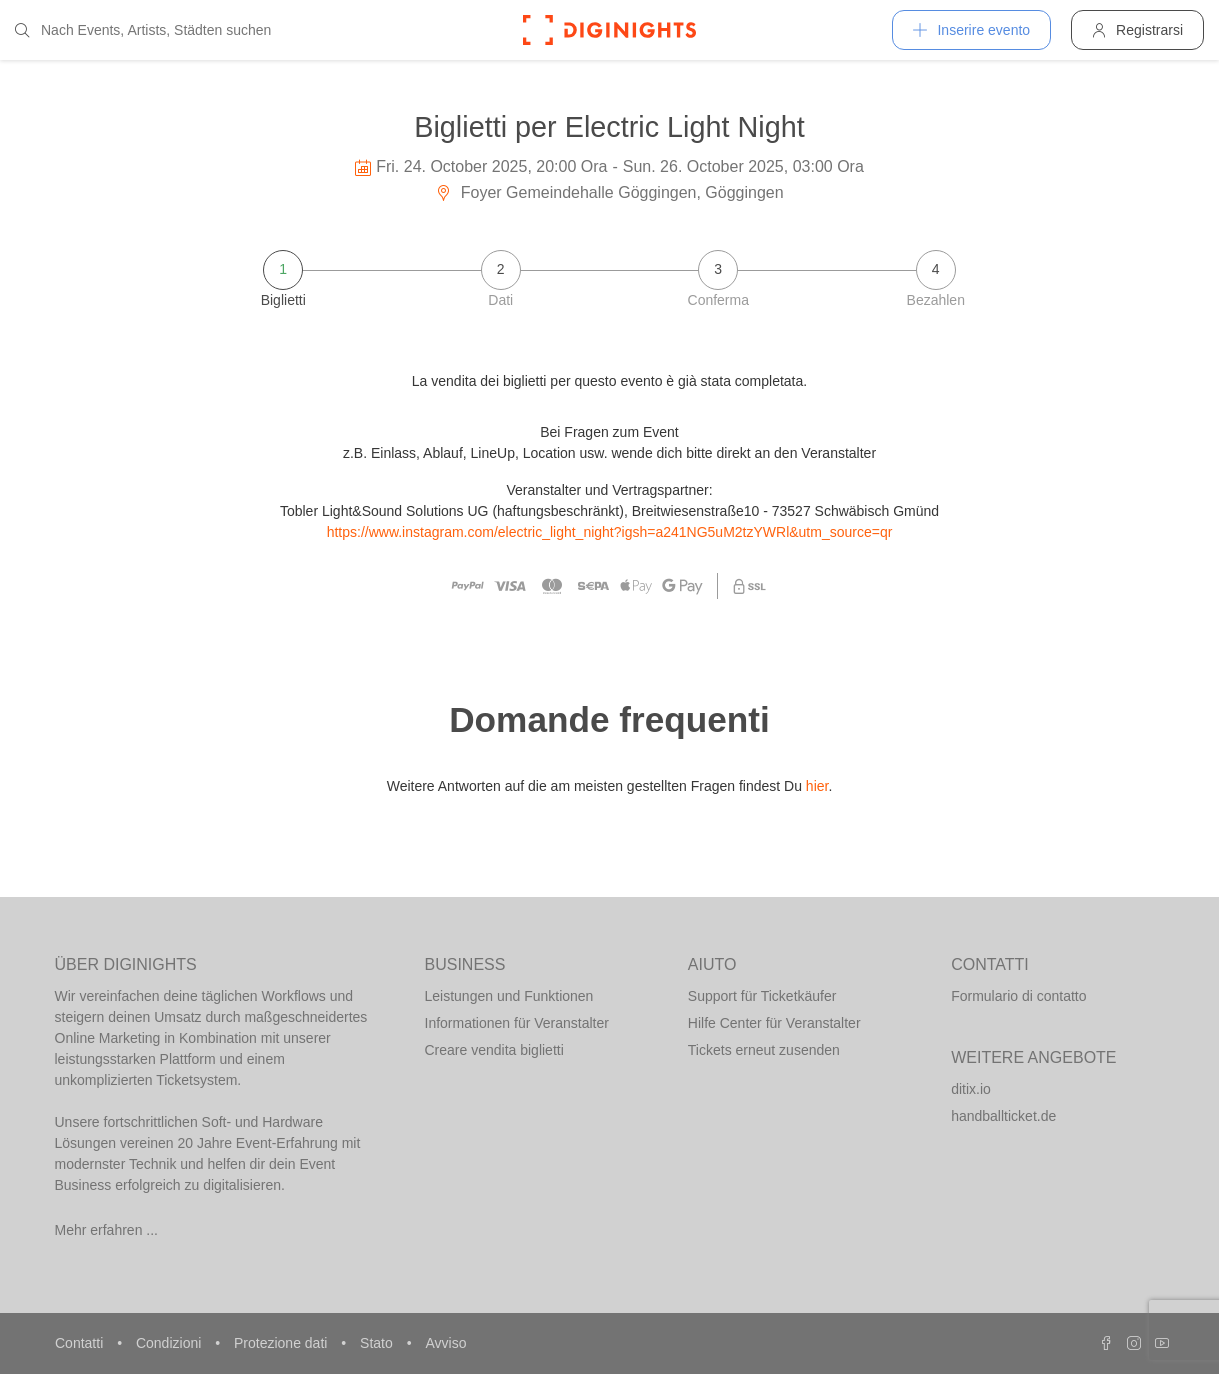  Describe the element at coordinates (817, 786) in the screenshot. I see `hier` at that location.